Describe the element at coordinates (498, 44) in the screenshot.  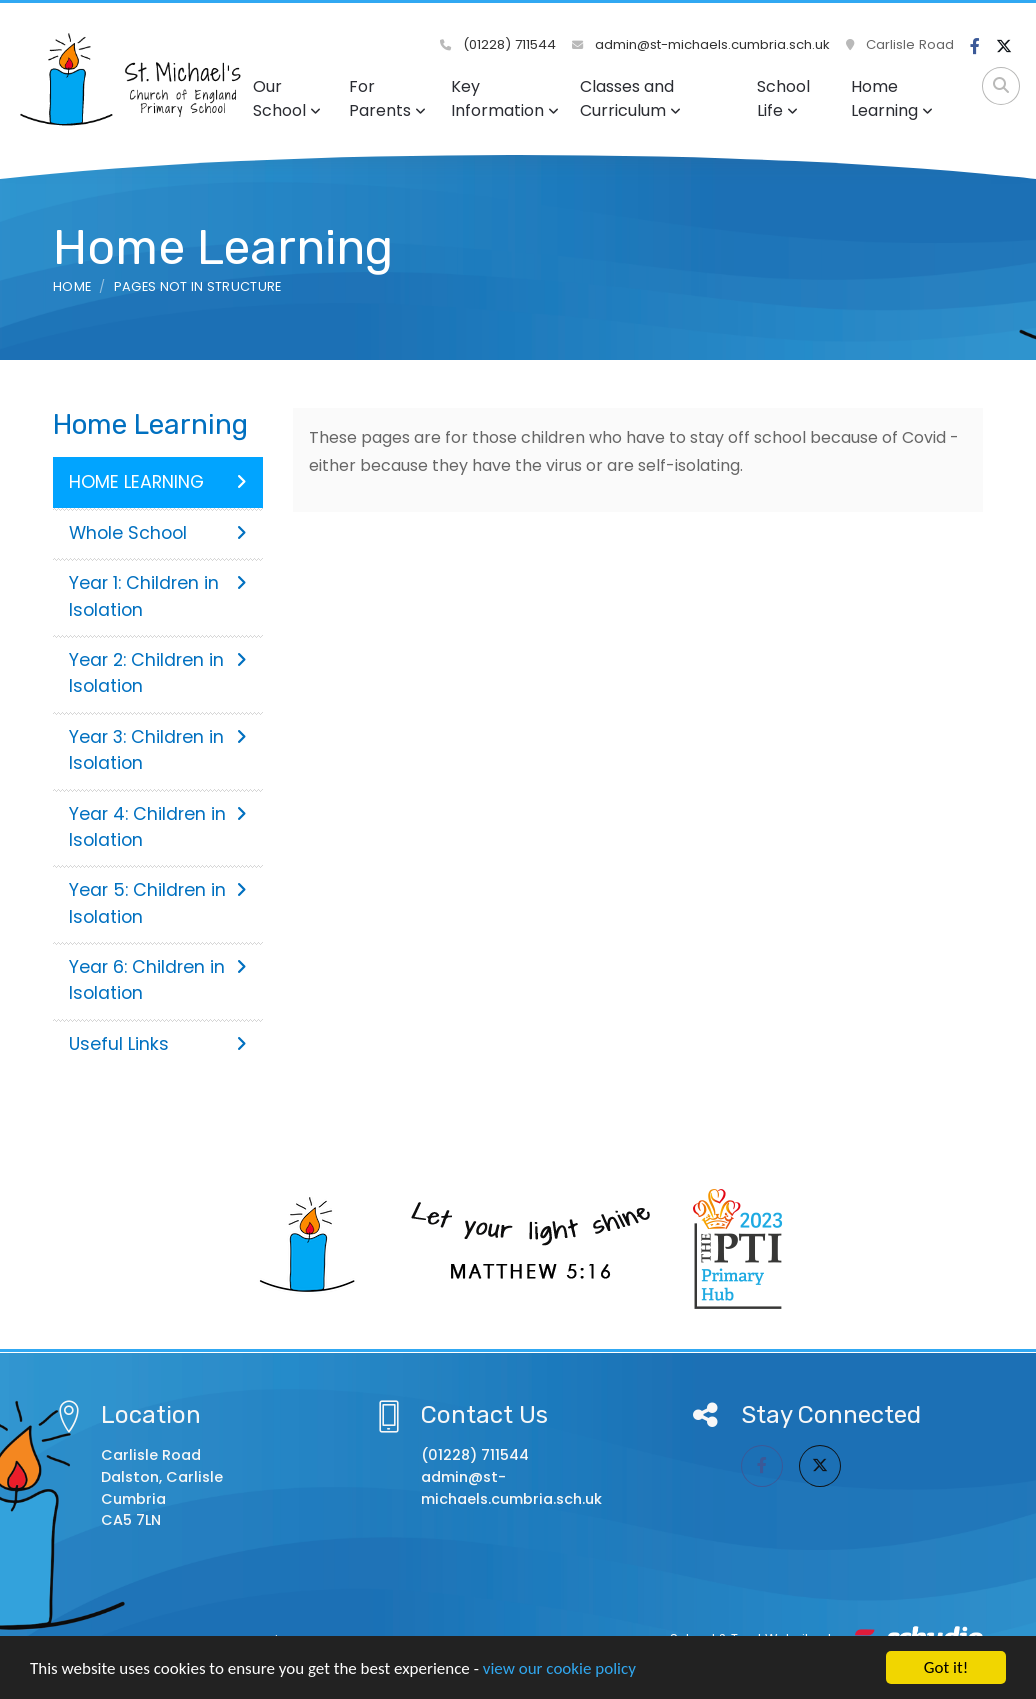
I see `(01228) 711544` at that location.